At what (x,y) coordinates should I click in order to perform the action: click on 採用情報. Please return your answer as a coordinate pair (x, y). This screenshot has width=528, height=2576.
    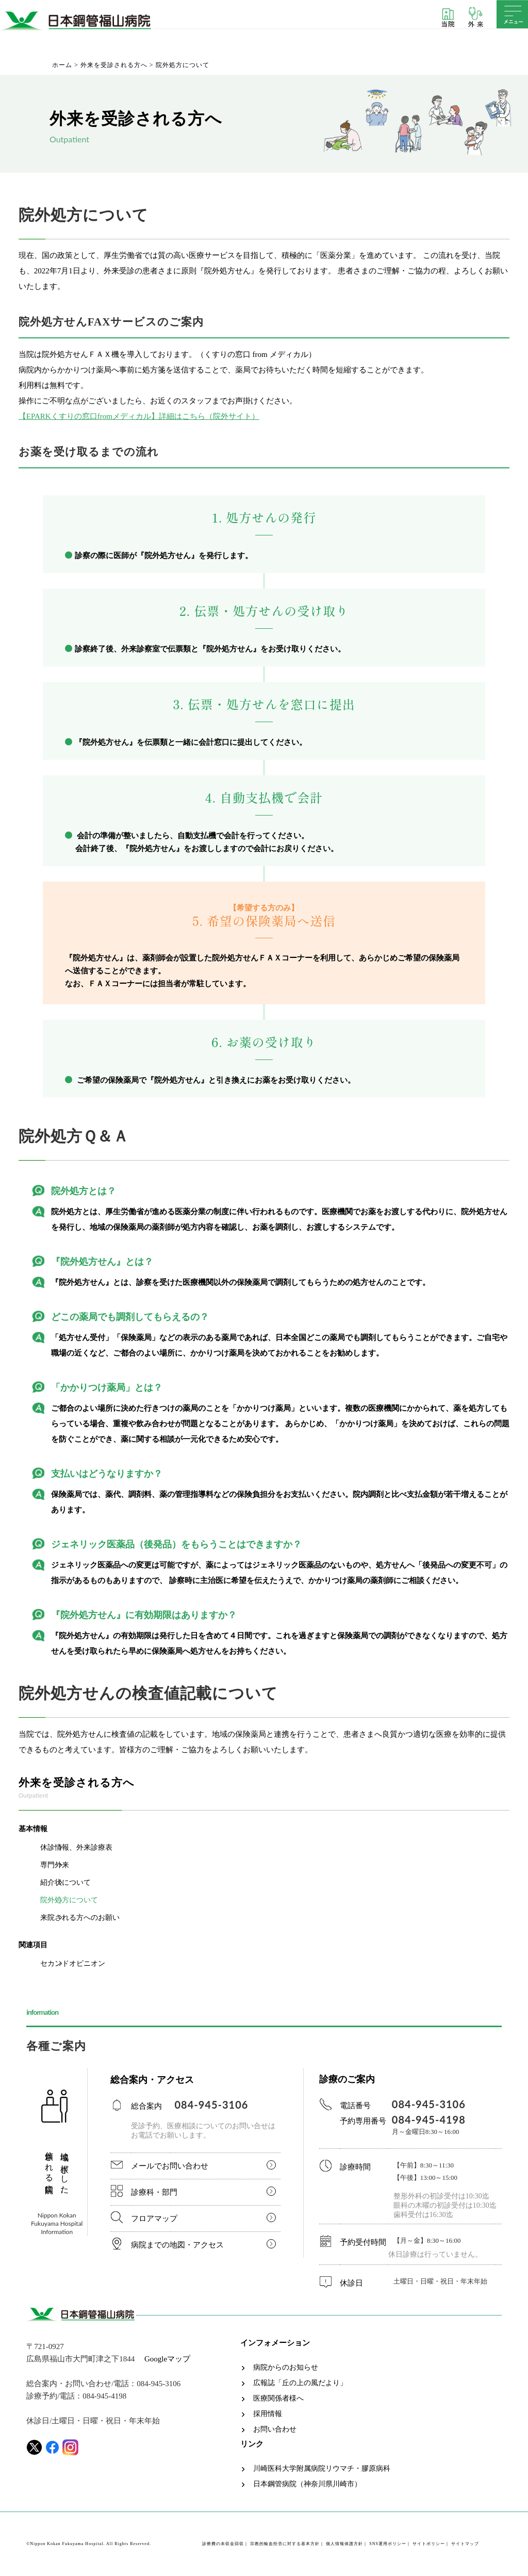
    Looking at the image, I should click on (267, 2414).